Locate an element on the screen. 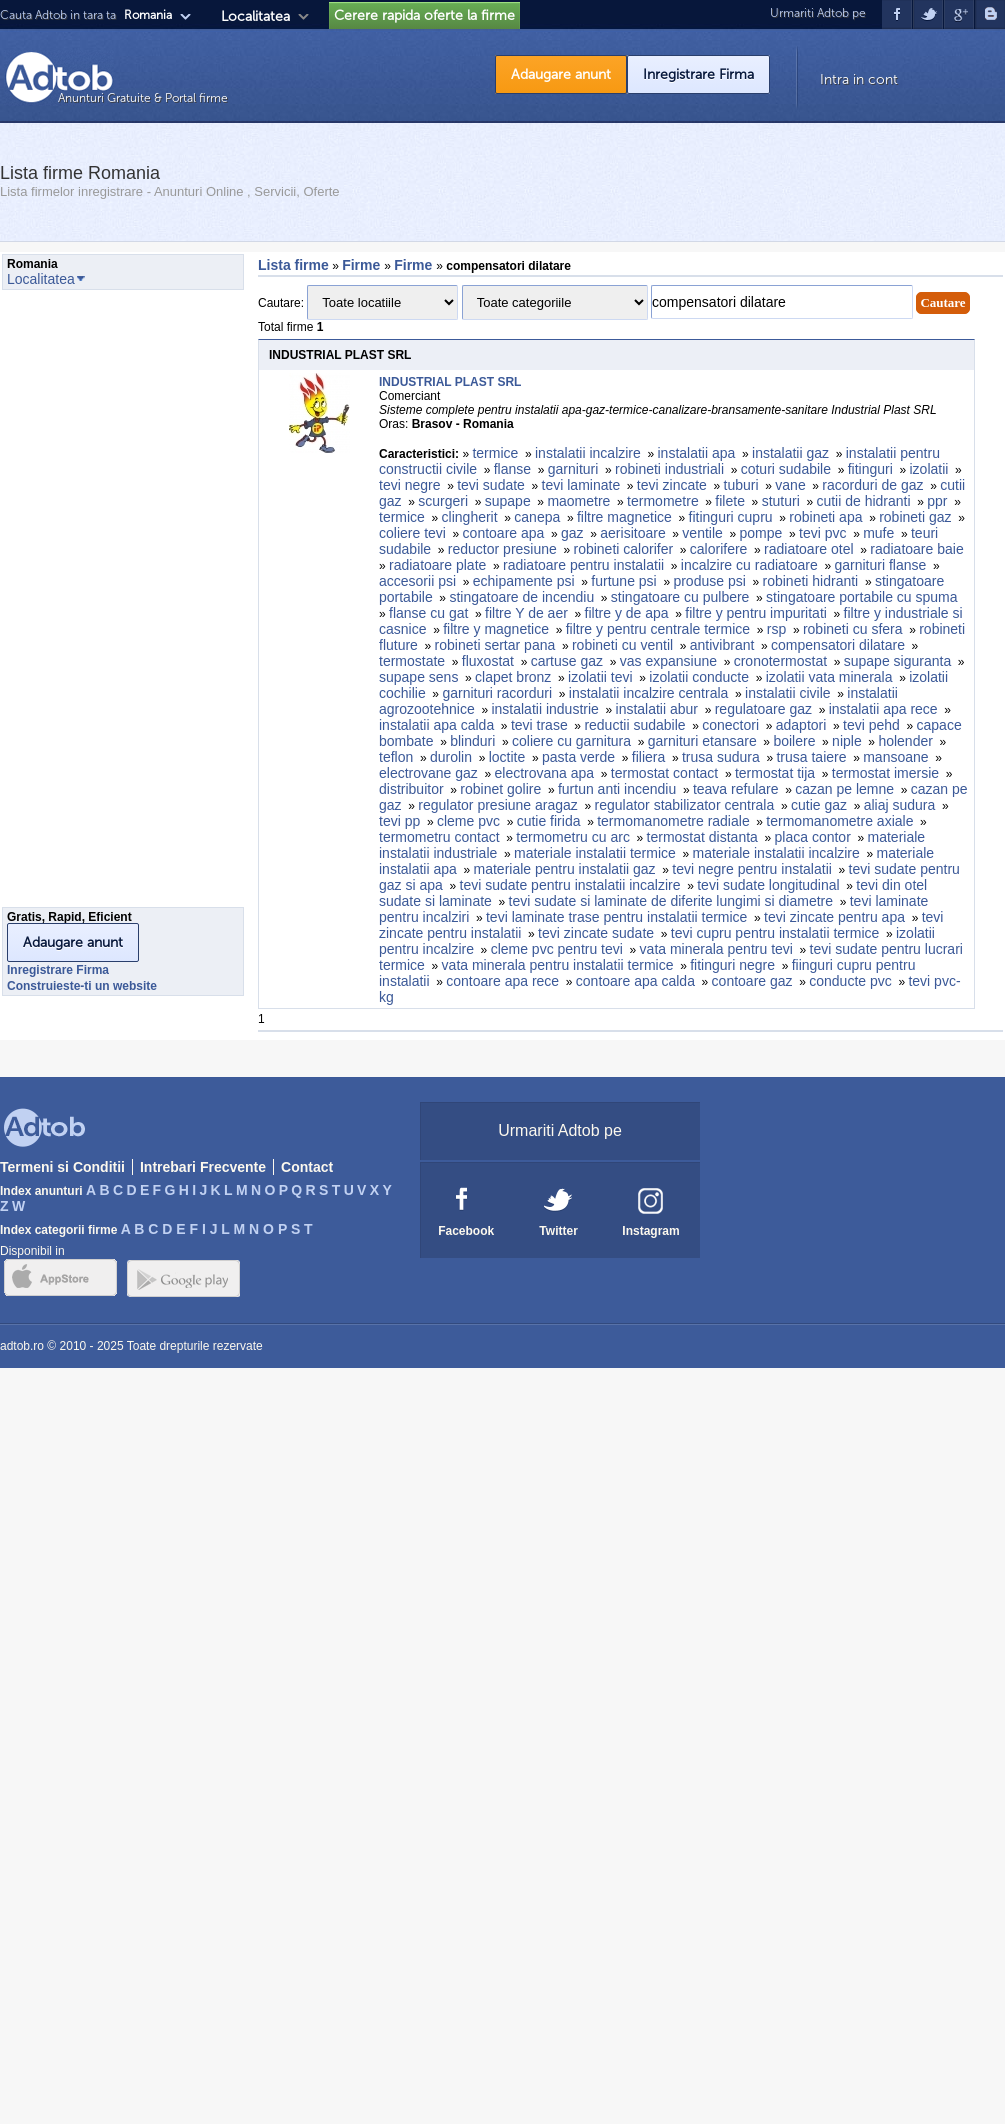 This screenshot has height=2124, width=1005. cutie gaz is located at coordinates (819, 805).